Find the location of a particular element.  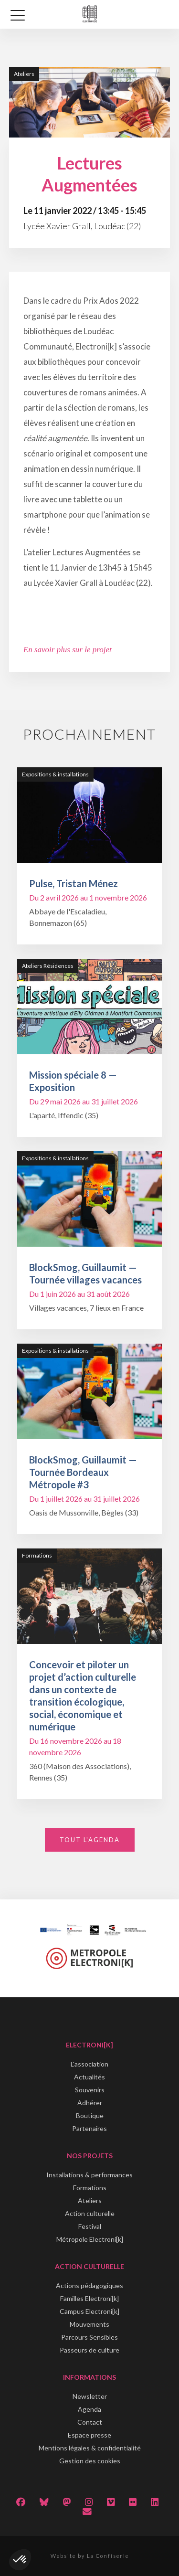

Espace presse is located at coordinates (89, 2435).